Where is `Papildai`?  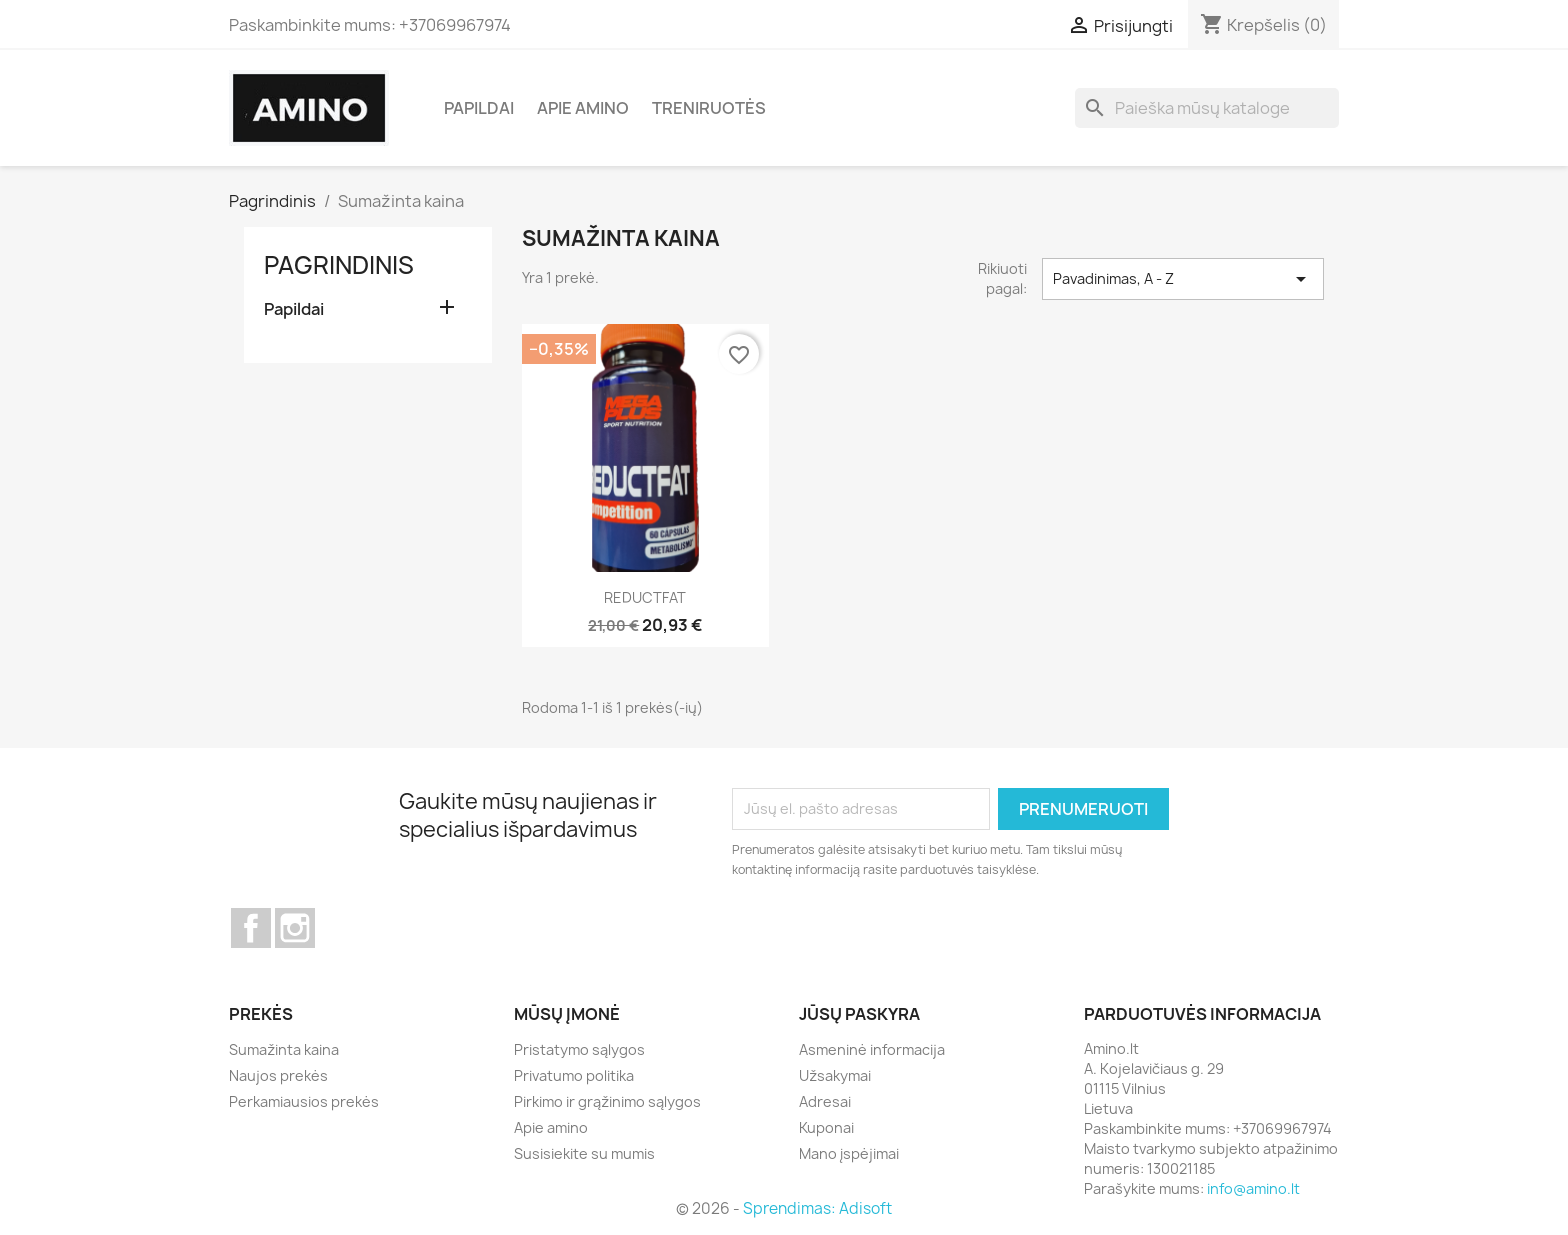
Papildai is located at coordinates (479, 108).